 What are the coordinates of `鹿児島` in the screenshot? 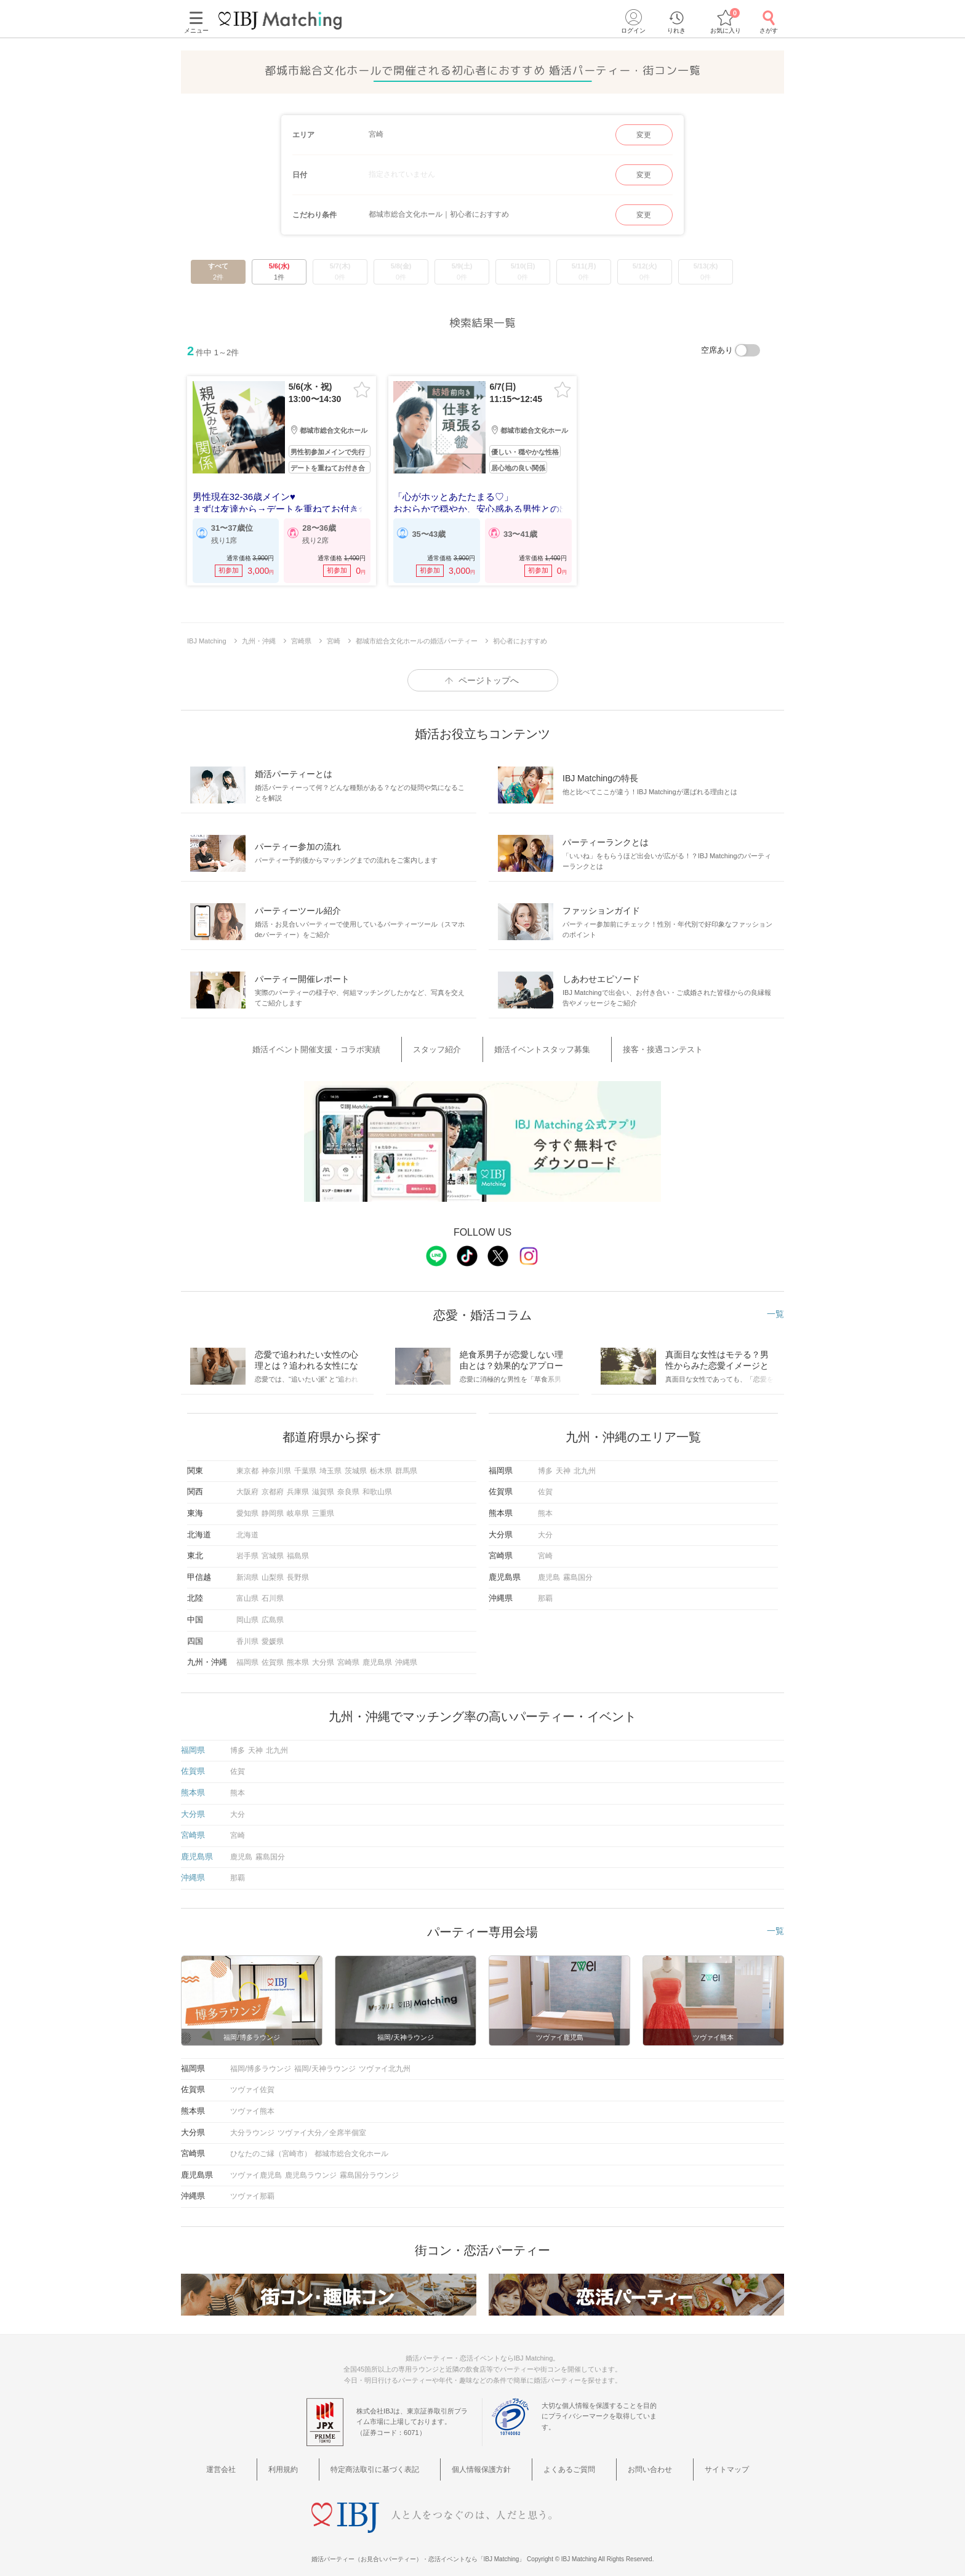 It's located at (549, 1571).